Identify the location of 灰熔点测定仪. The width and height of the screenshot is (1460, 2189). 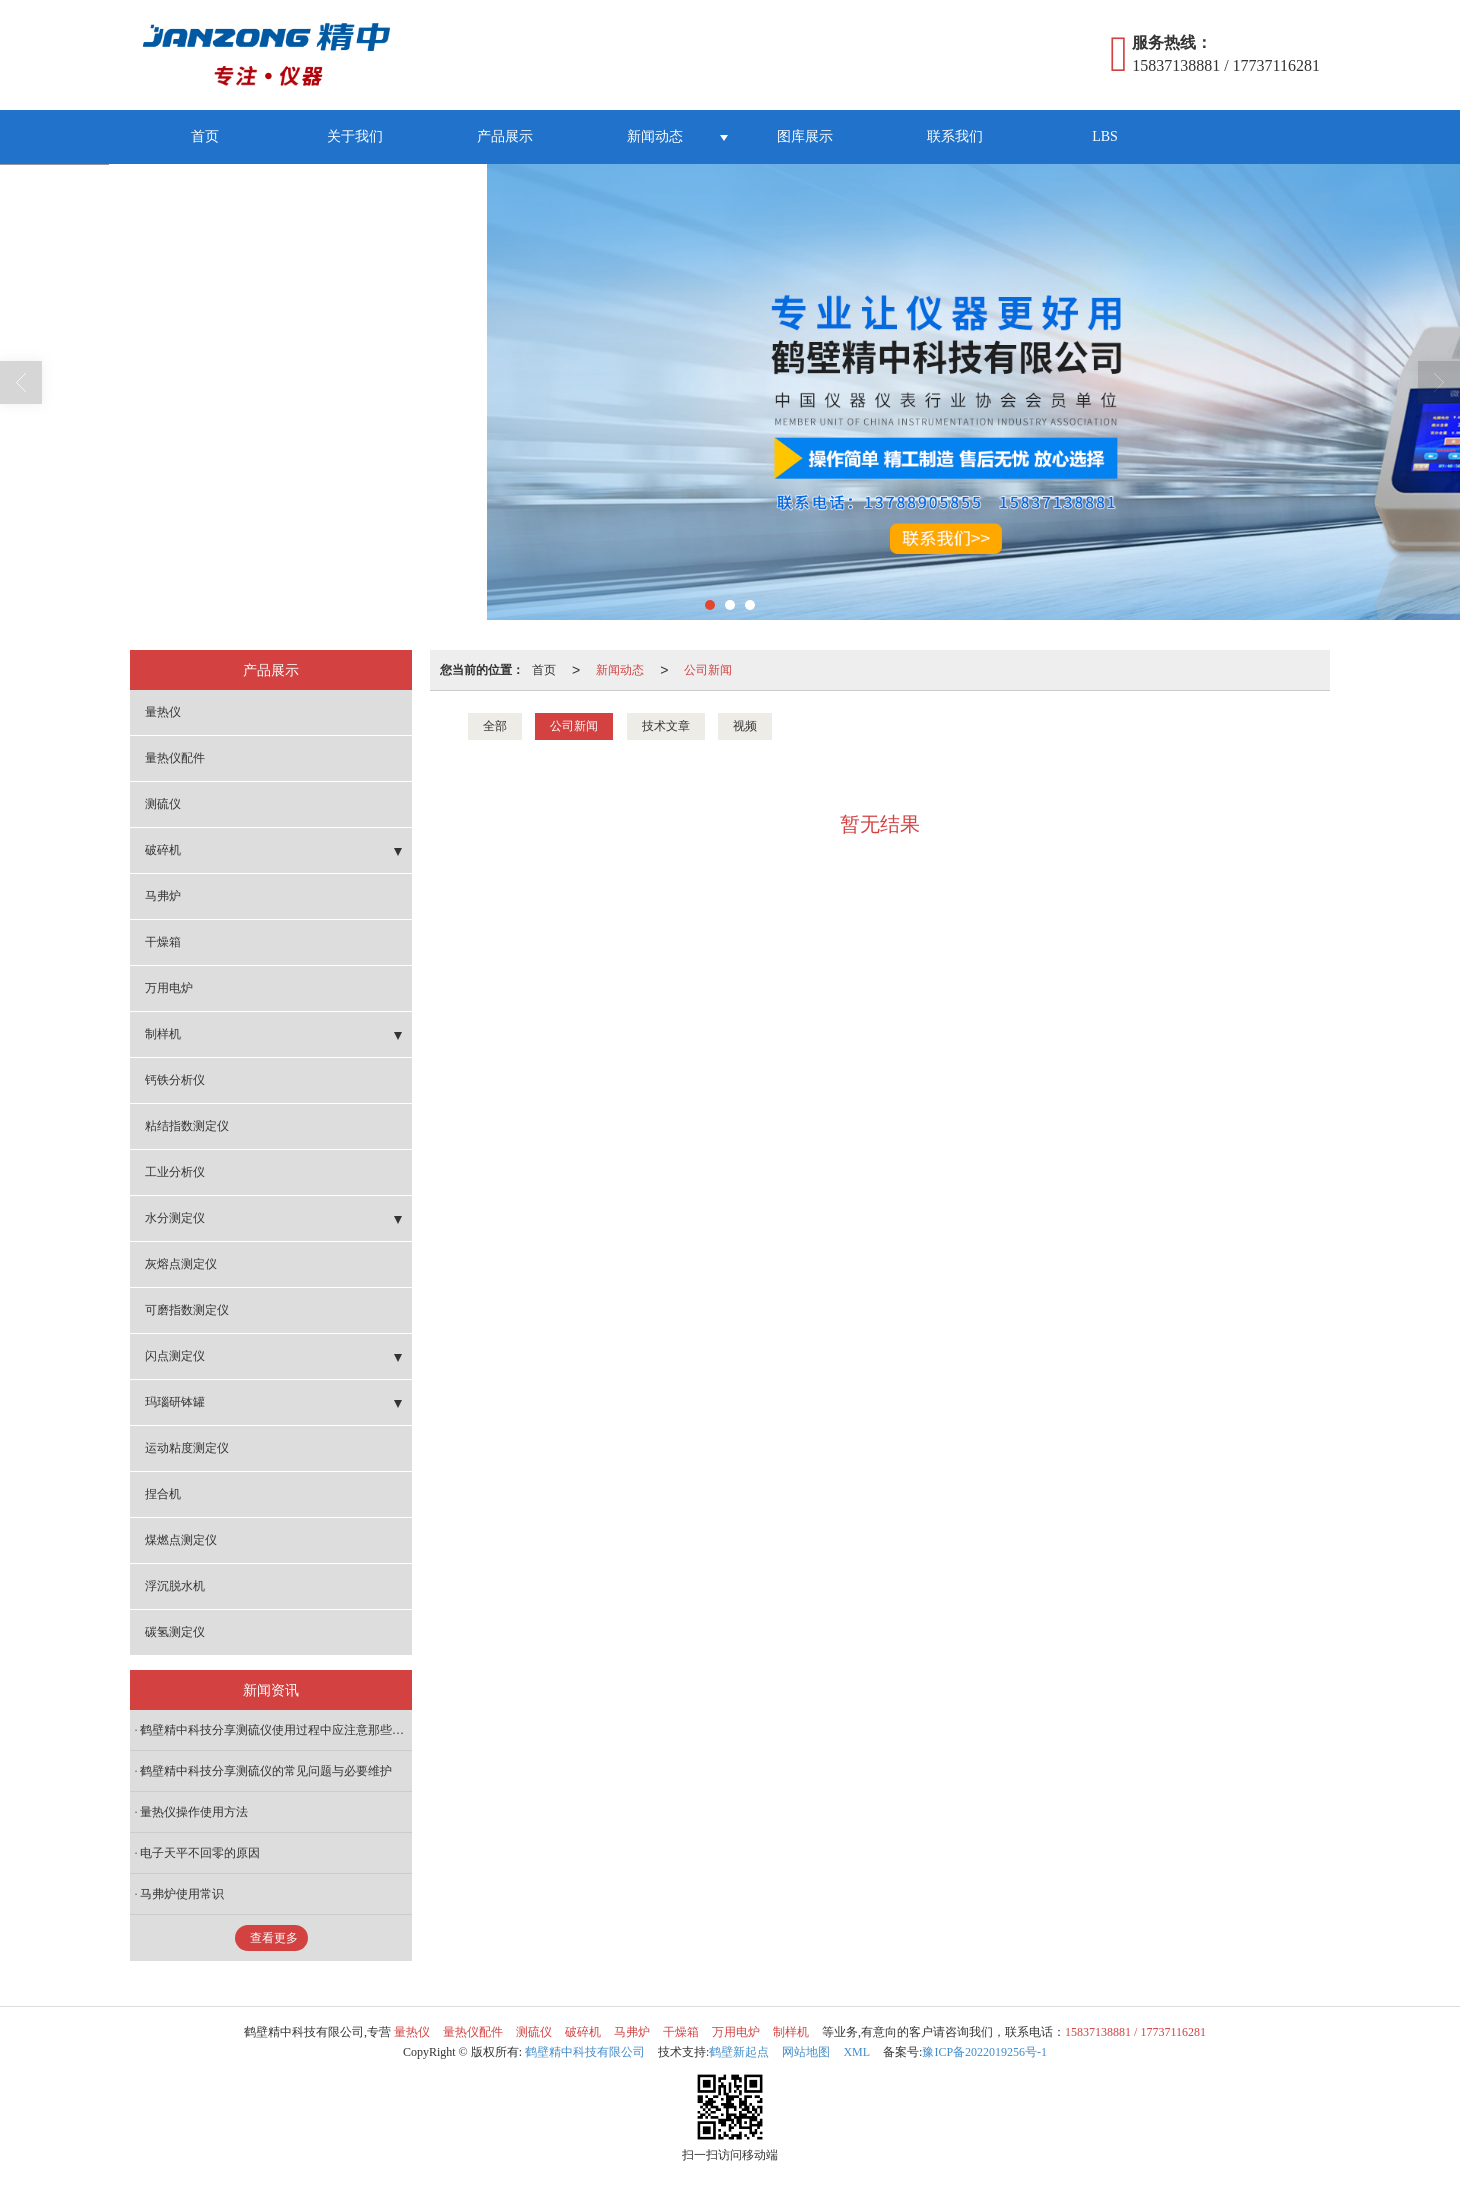
(181, 1264).